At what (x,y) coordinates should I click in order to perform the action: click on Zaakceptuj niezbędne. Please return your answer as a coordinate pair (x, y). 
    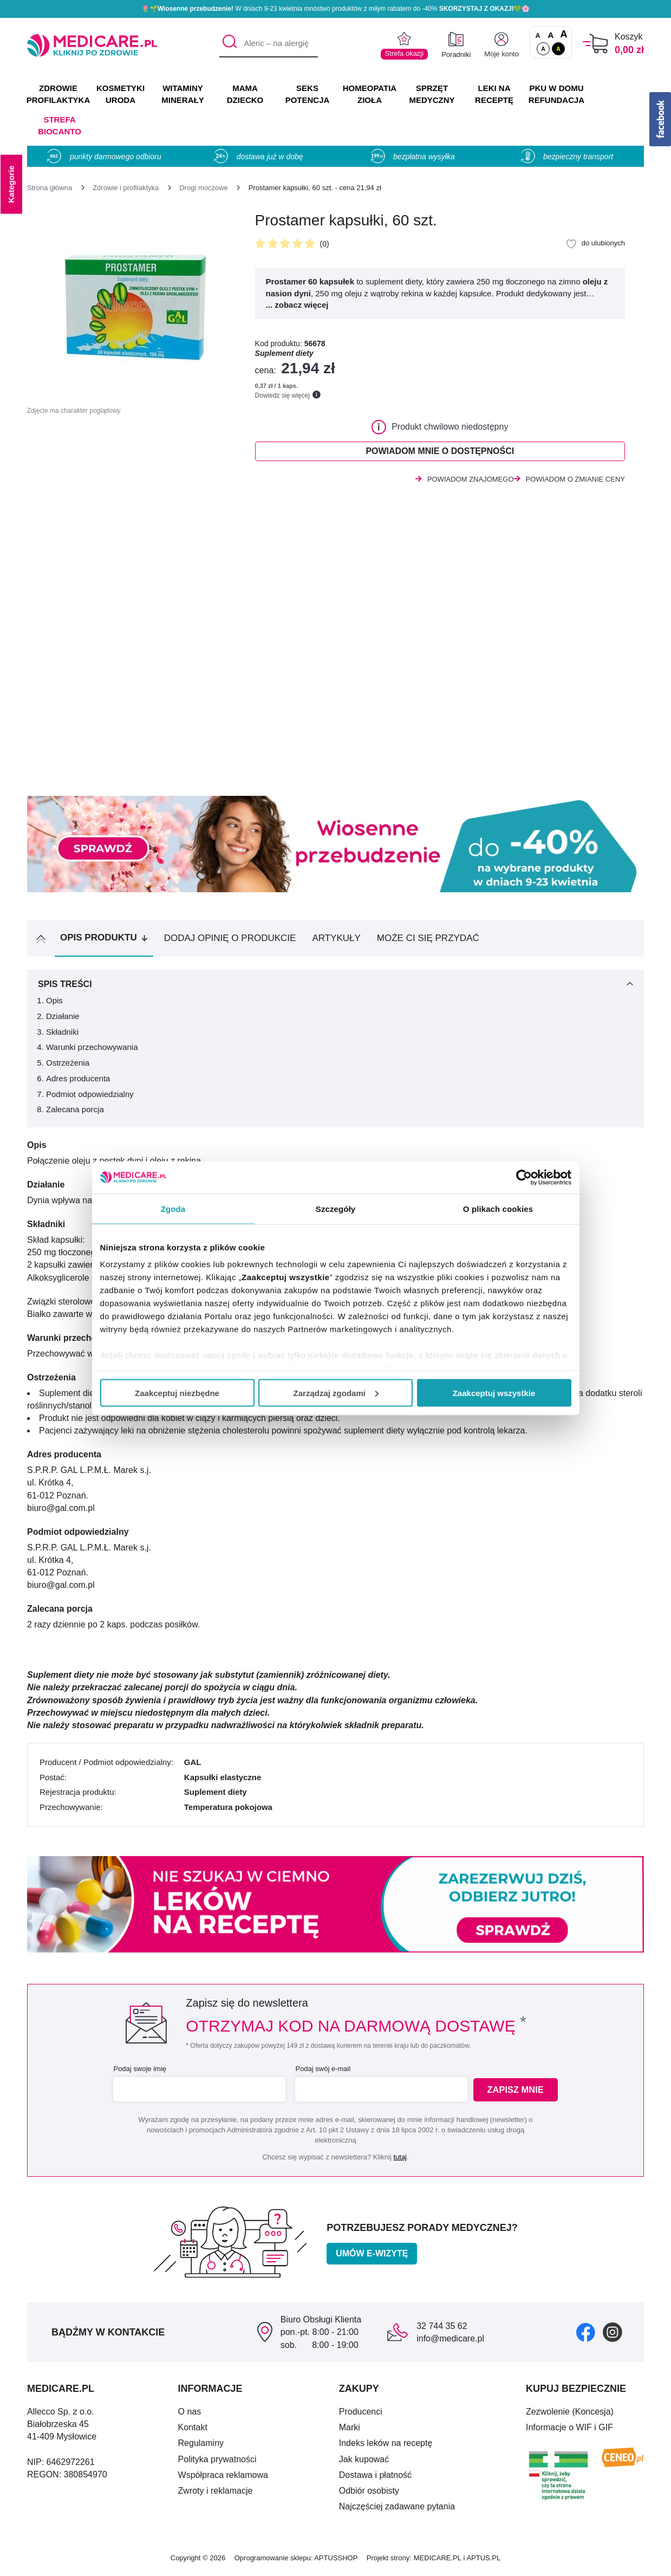
    Looking at the image, I should click on (177, 1392).